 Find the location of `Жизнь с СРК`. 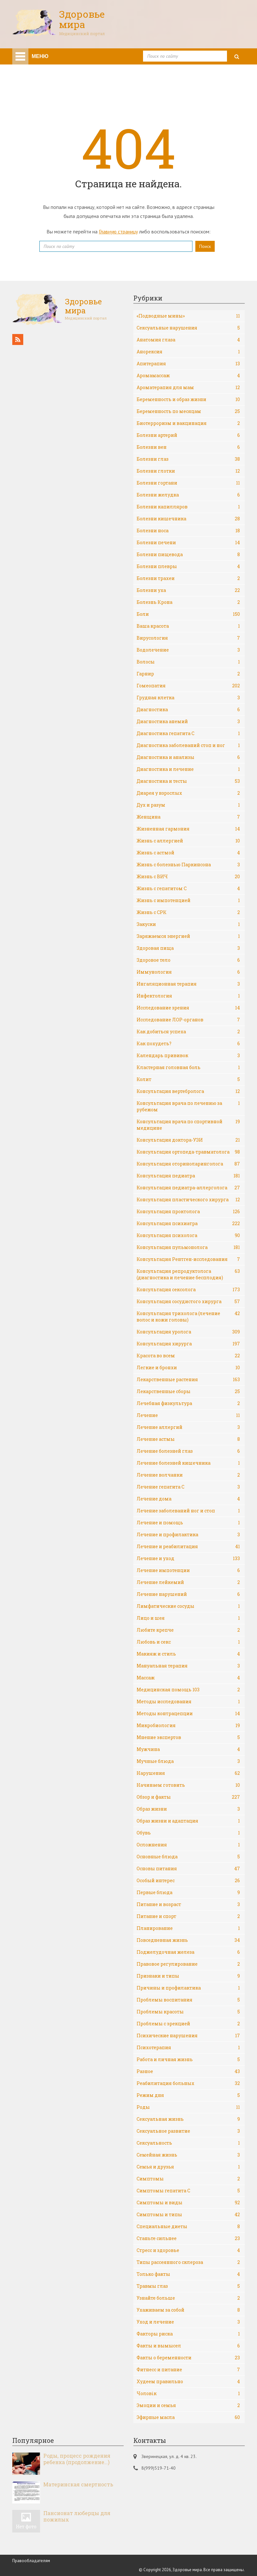

Жизнь с СРК is located at coordinates (188, 912).